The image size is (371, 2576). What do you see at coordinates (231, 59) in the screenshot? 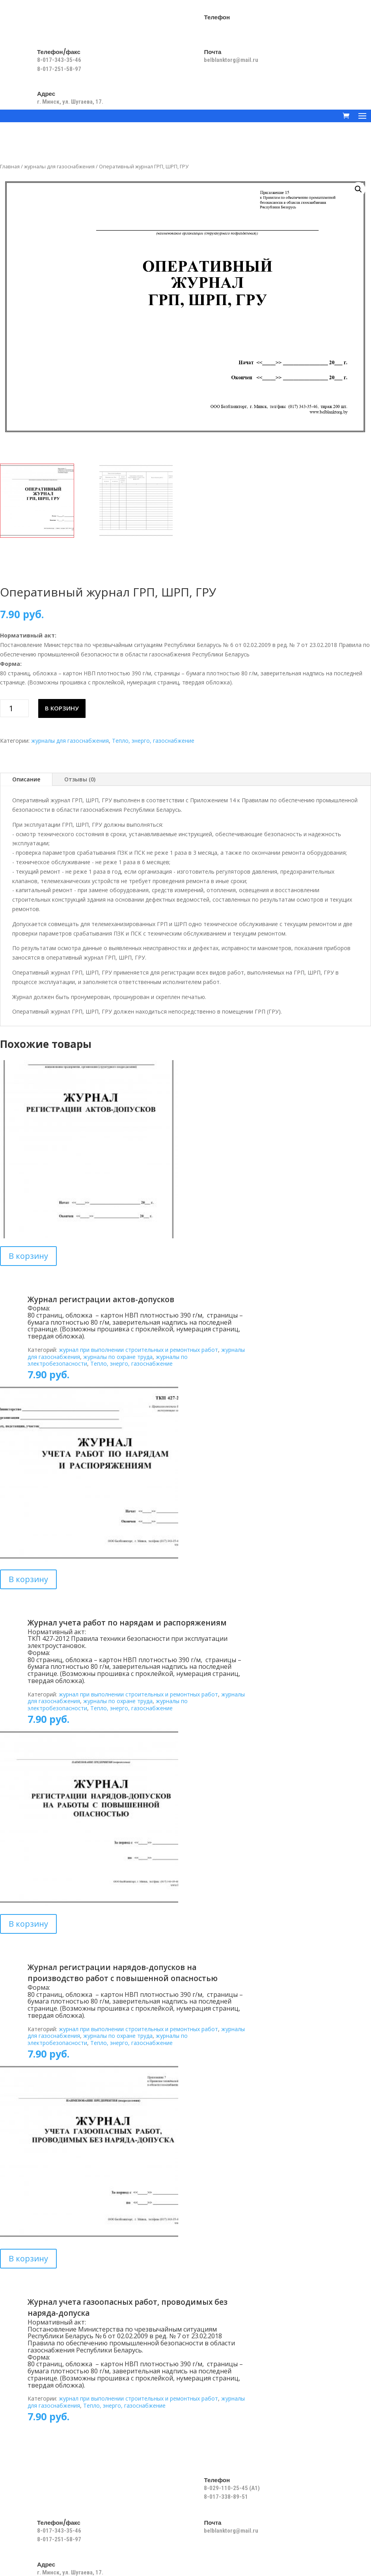
I see `belblanktorg@mail.ru` at bounding box center [231, 59].